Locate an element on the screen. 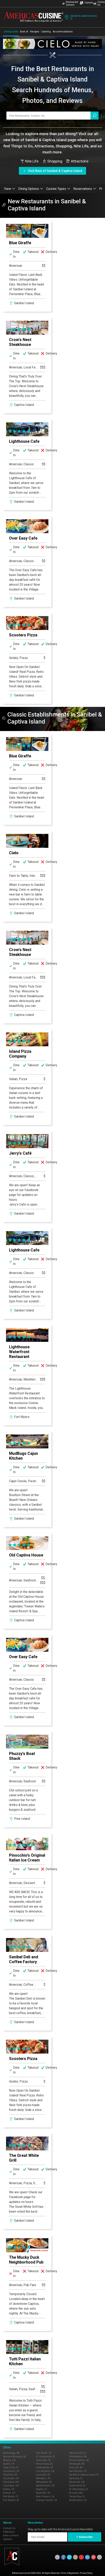  Fort Wayne, IN is located at coordinates (11, 2500).